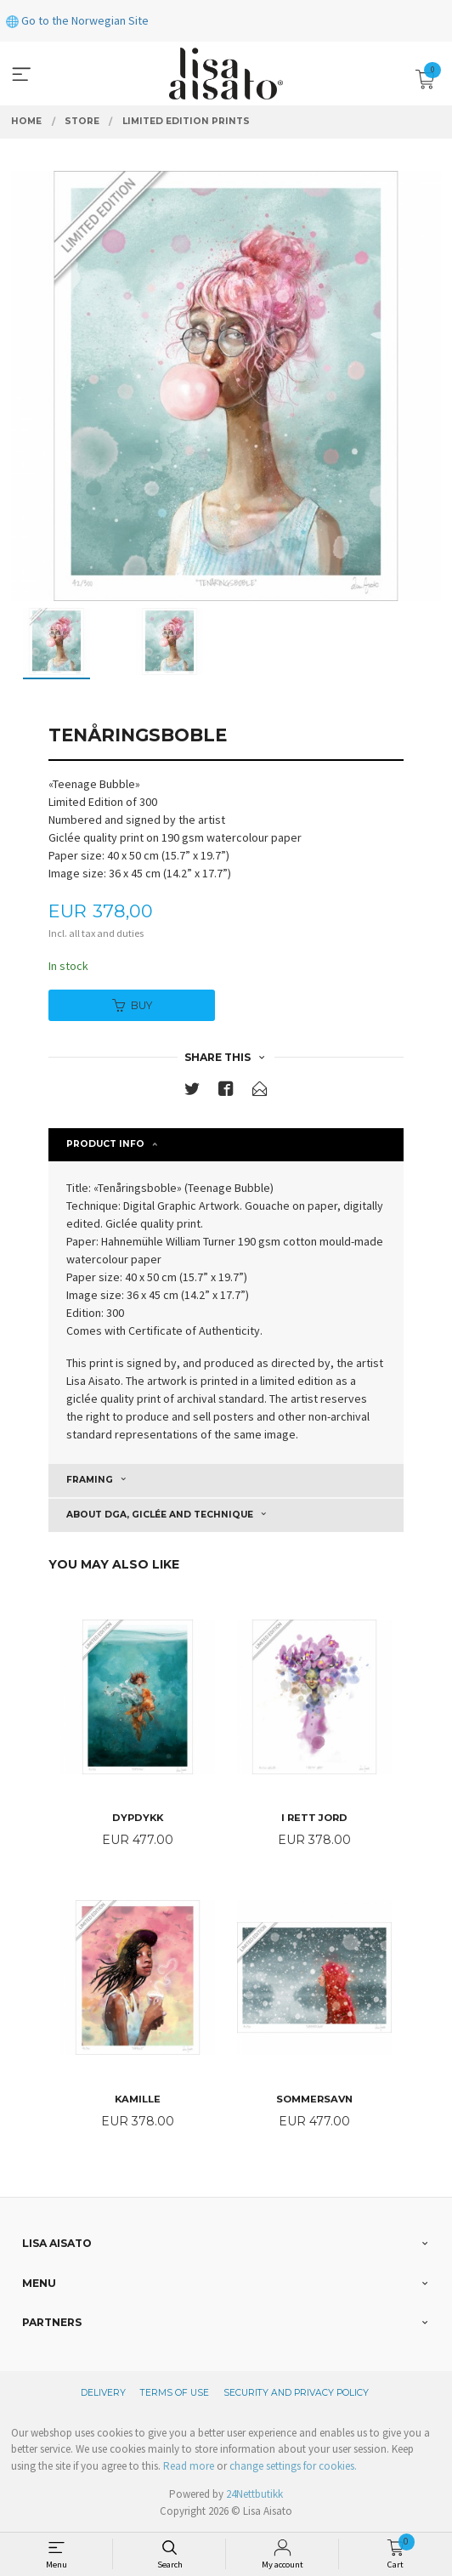 The width and height of the screenshot is (452, 2576). I want to click on Product info [tab], so click(105, 1143).